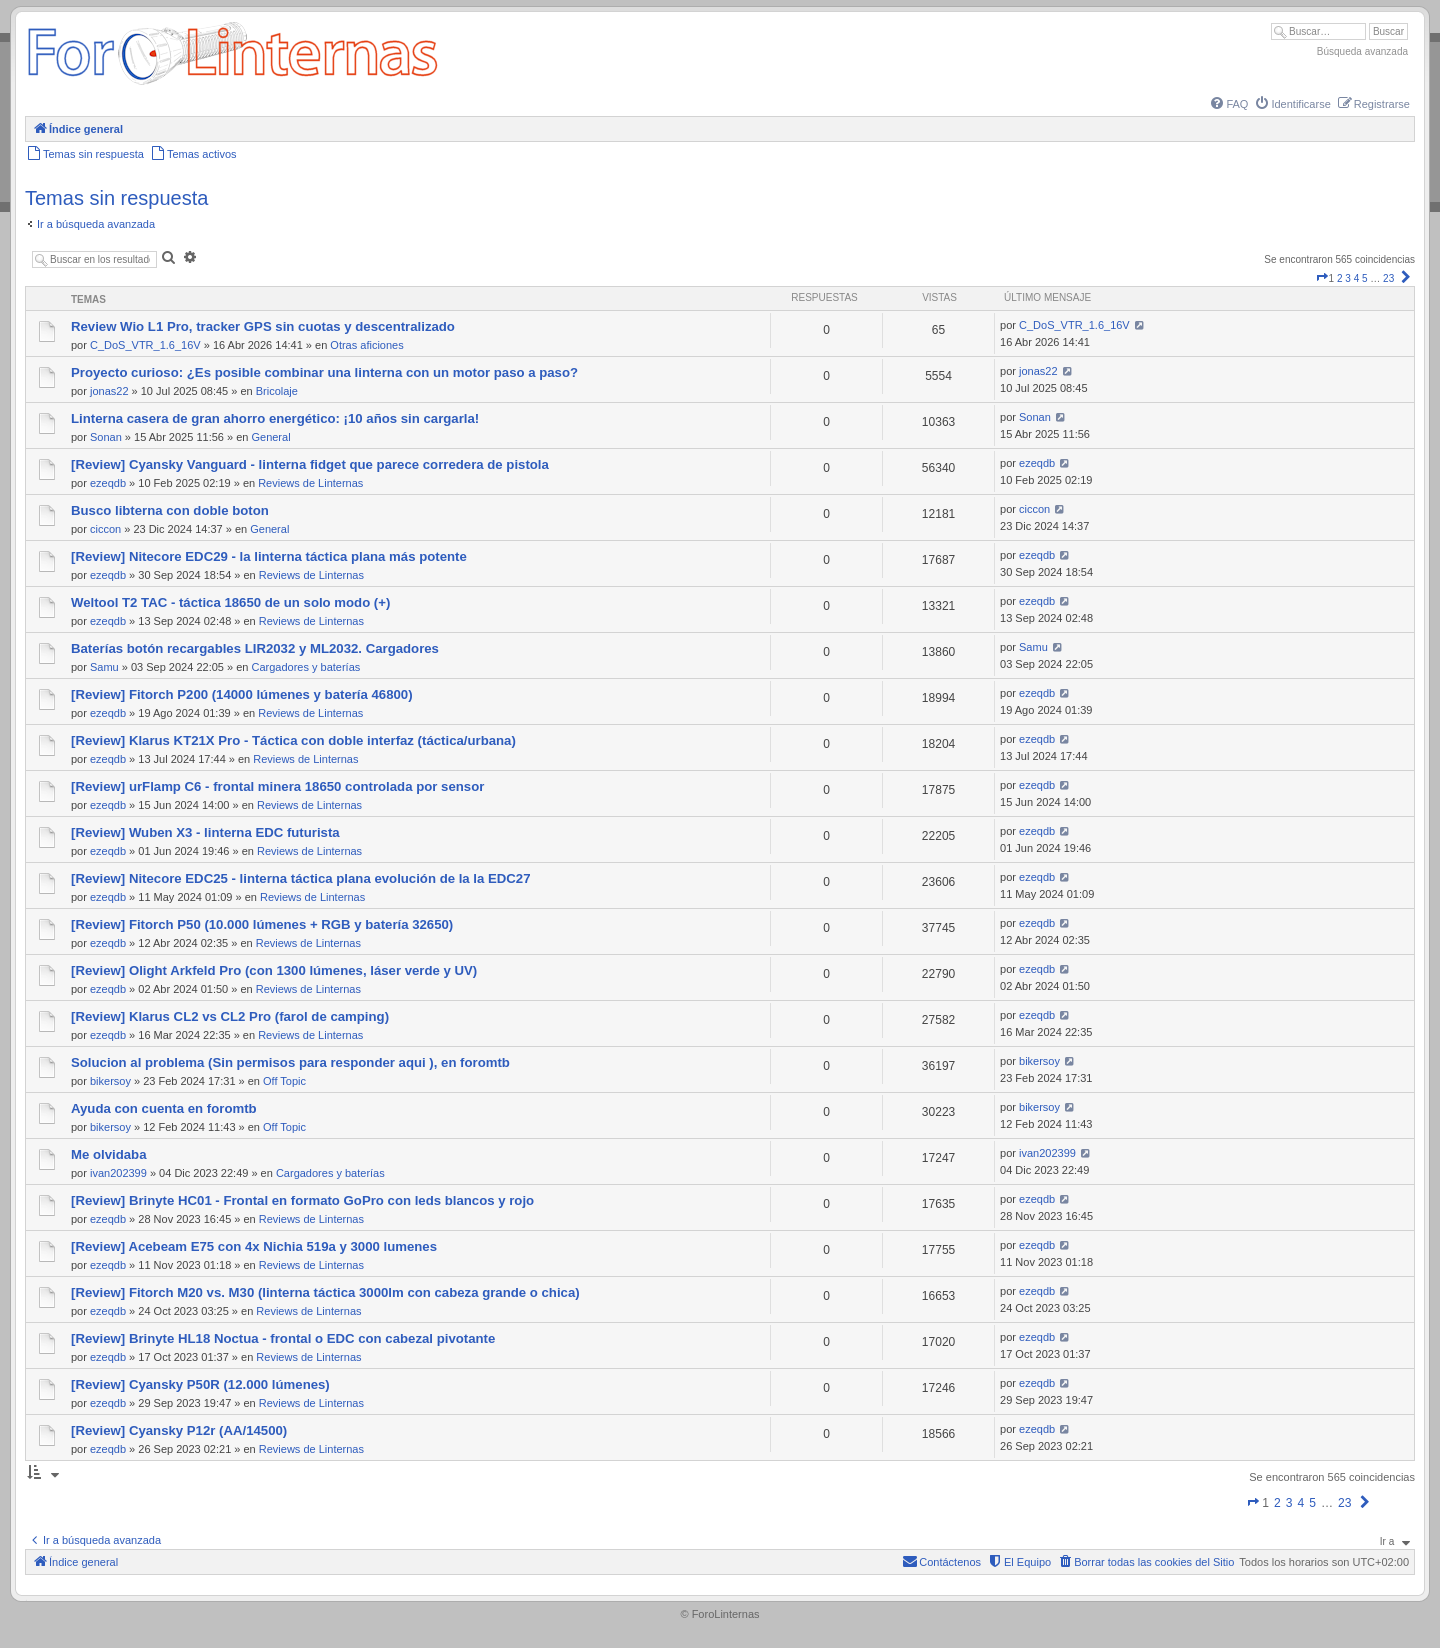  Describe the element at coordinates (277, 786) in the screenshot. I see `[Review] urFlamp C6 - frontal minera 18650 controlada por sensor` at that location.